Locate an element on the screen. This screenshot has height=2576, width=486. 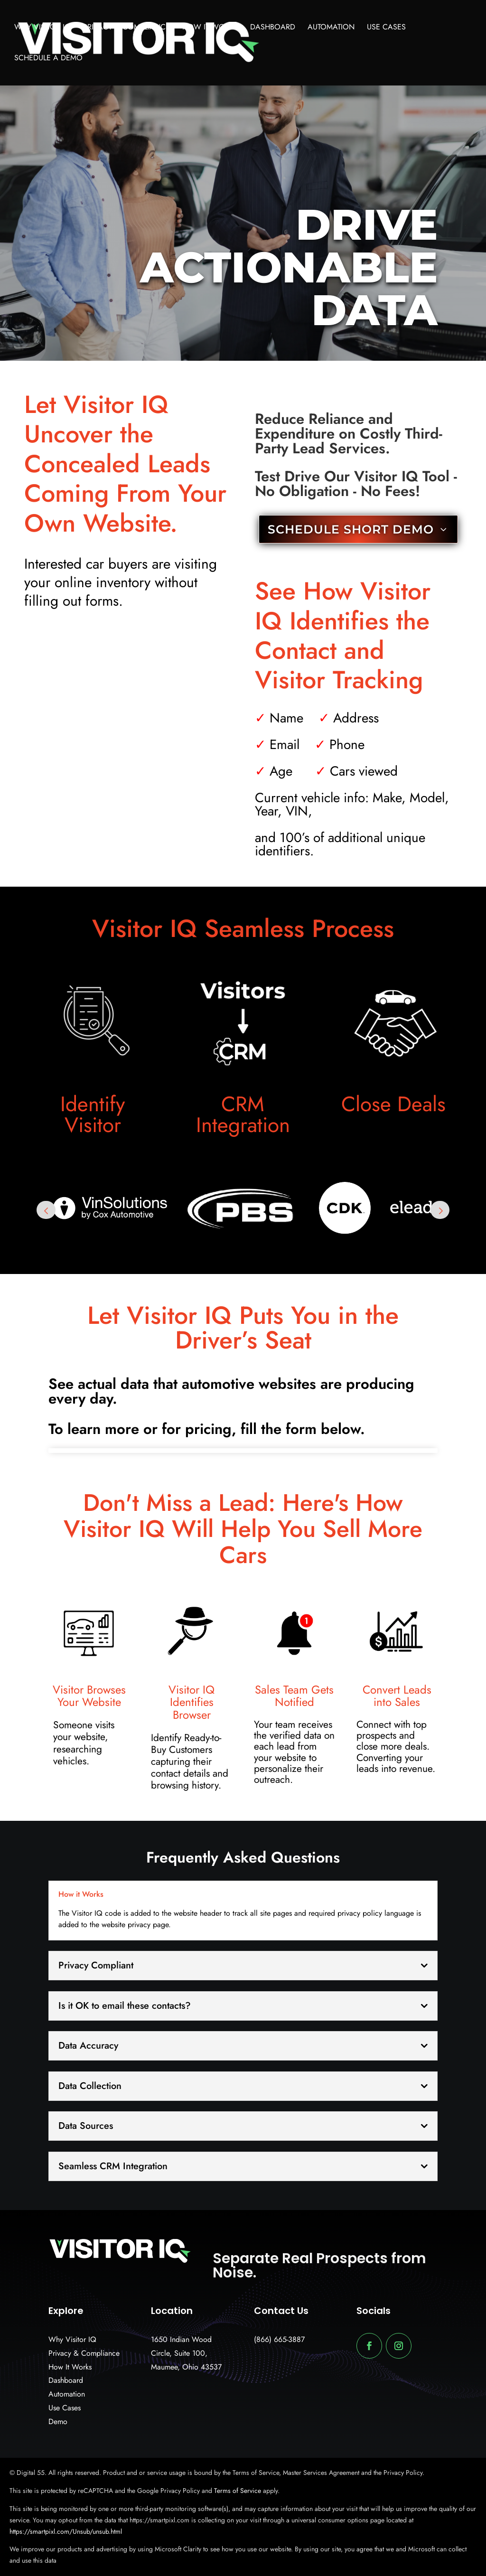
Why Visitor IQ is located at coordinates (42, 28).